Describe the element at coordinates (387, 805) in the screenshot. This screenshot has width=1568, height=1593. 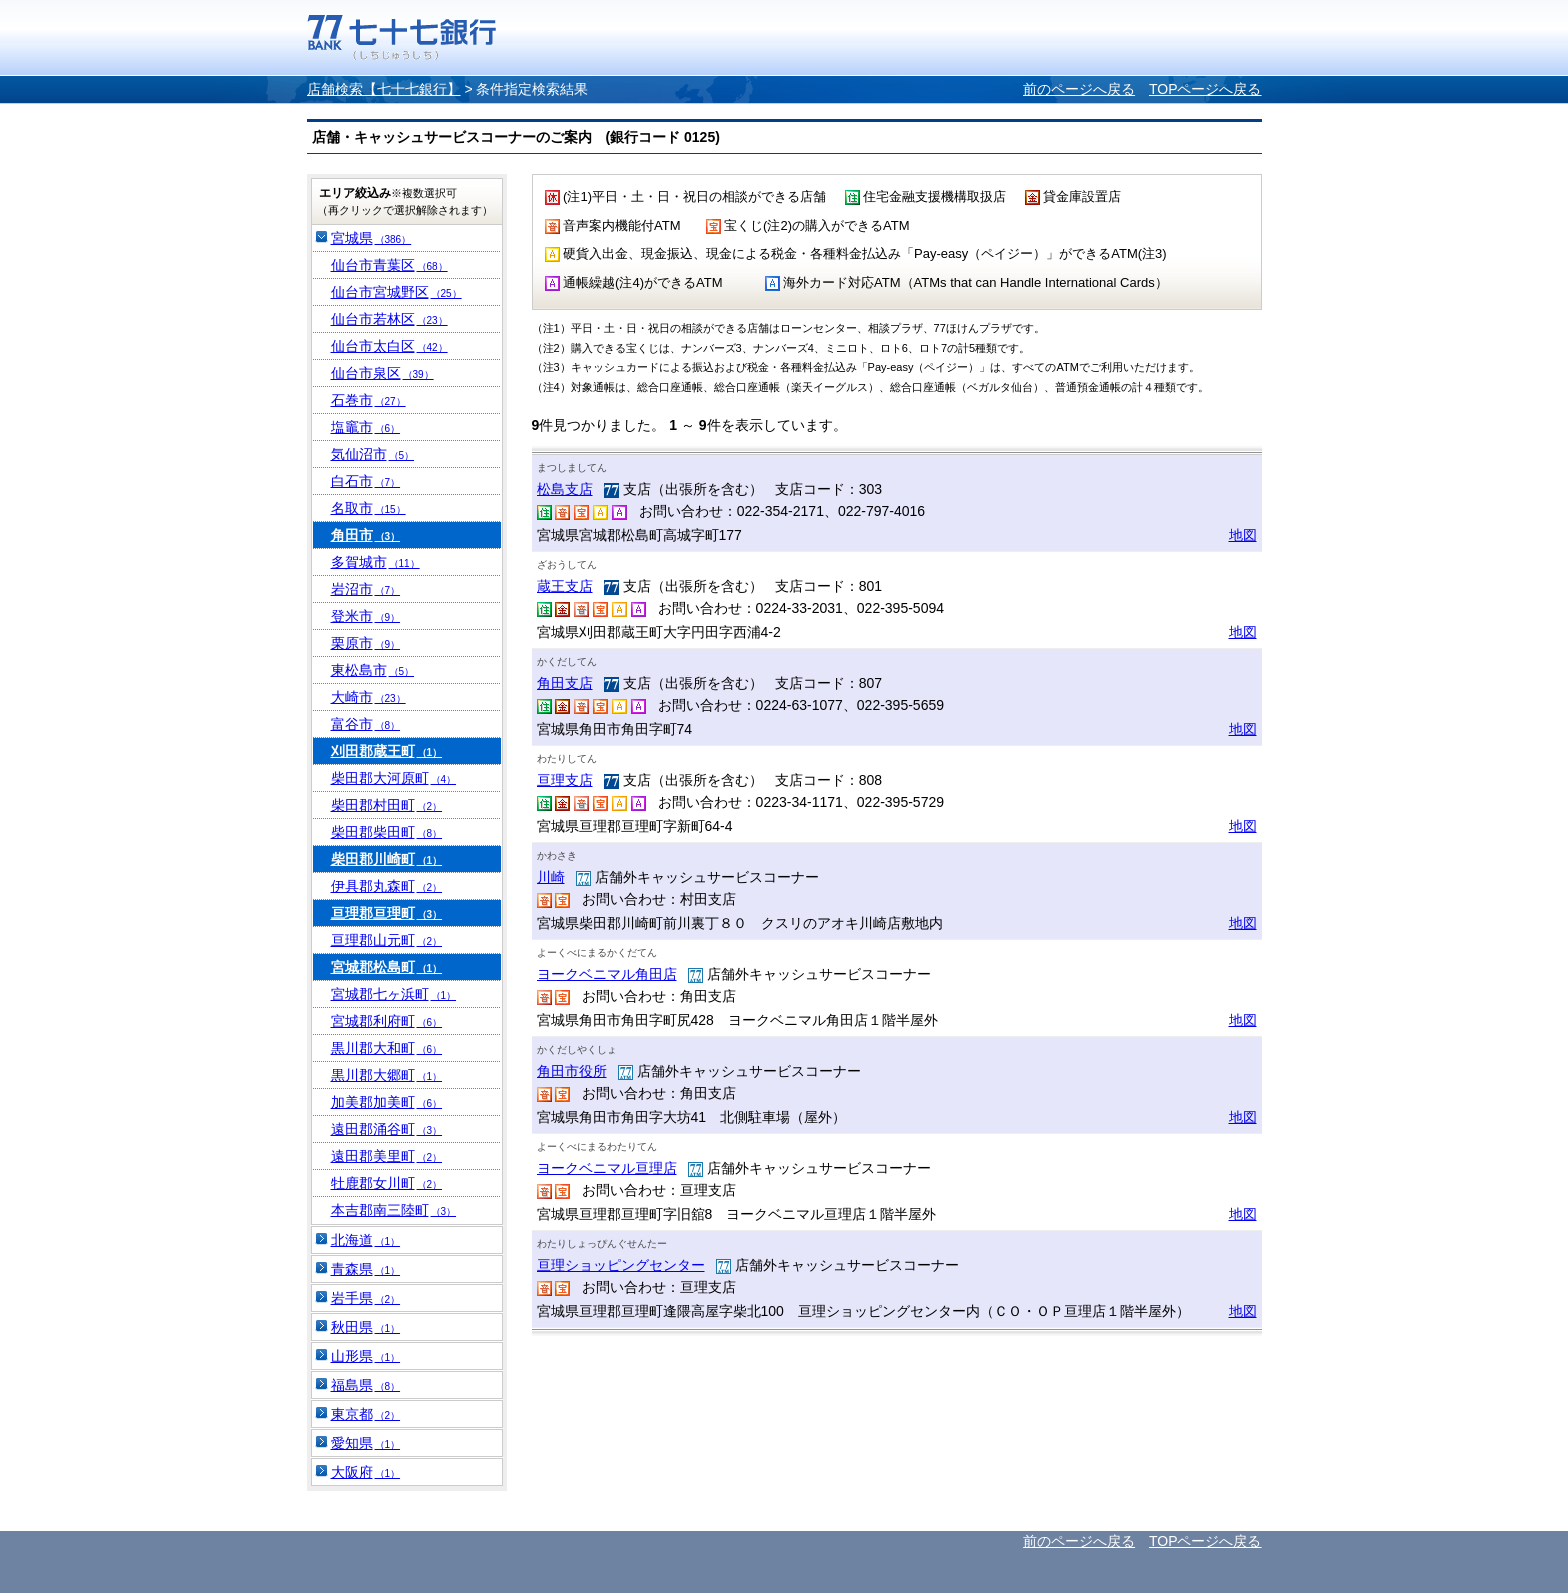
I see `柴田郡村田町` at that location.